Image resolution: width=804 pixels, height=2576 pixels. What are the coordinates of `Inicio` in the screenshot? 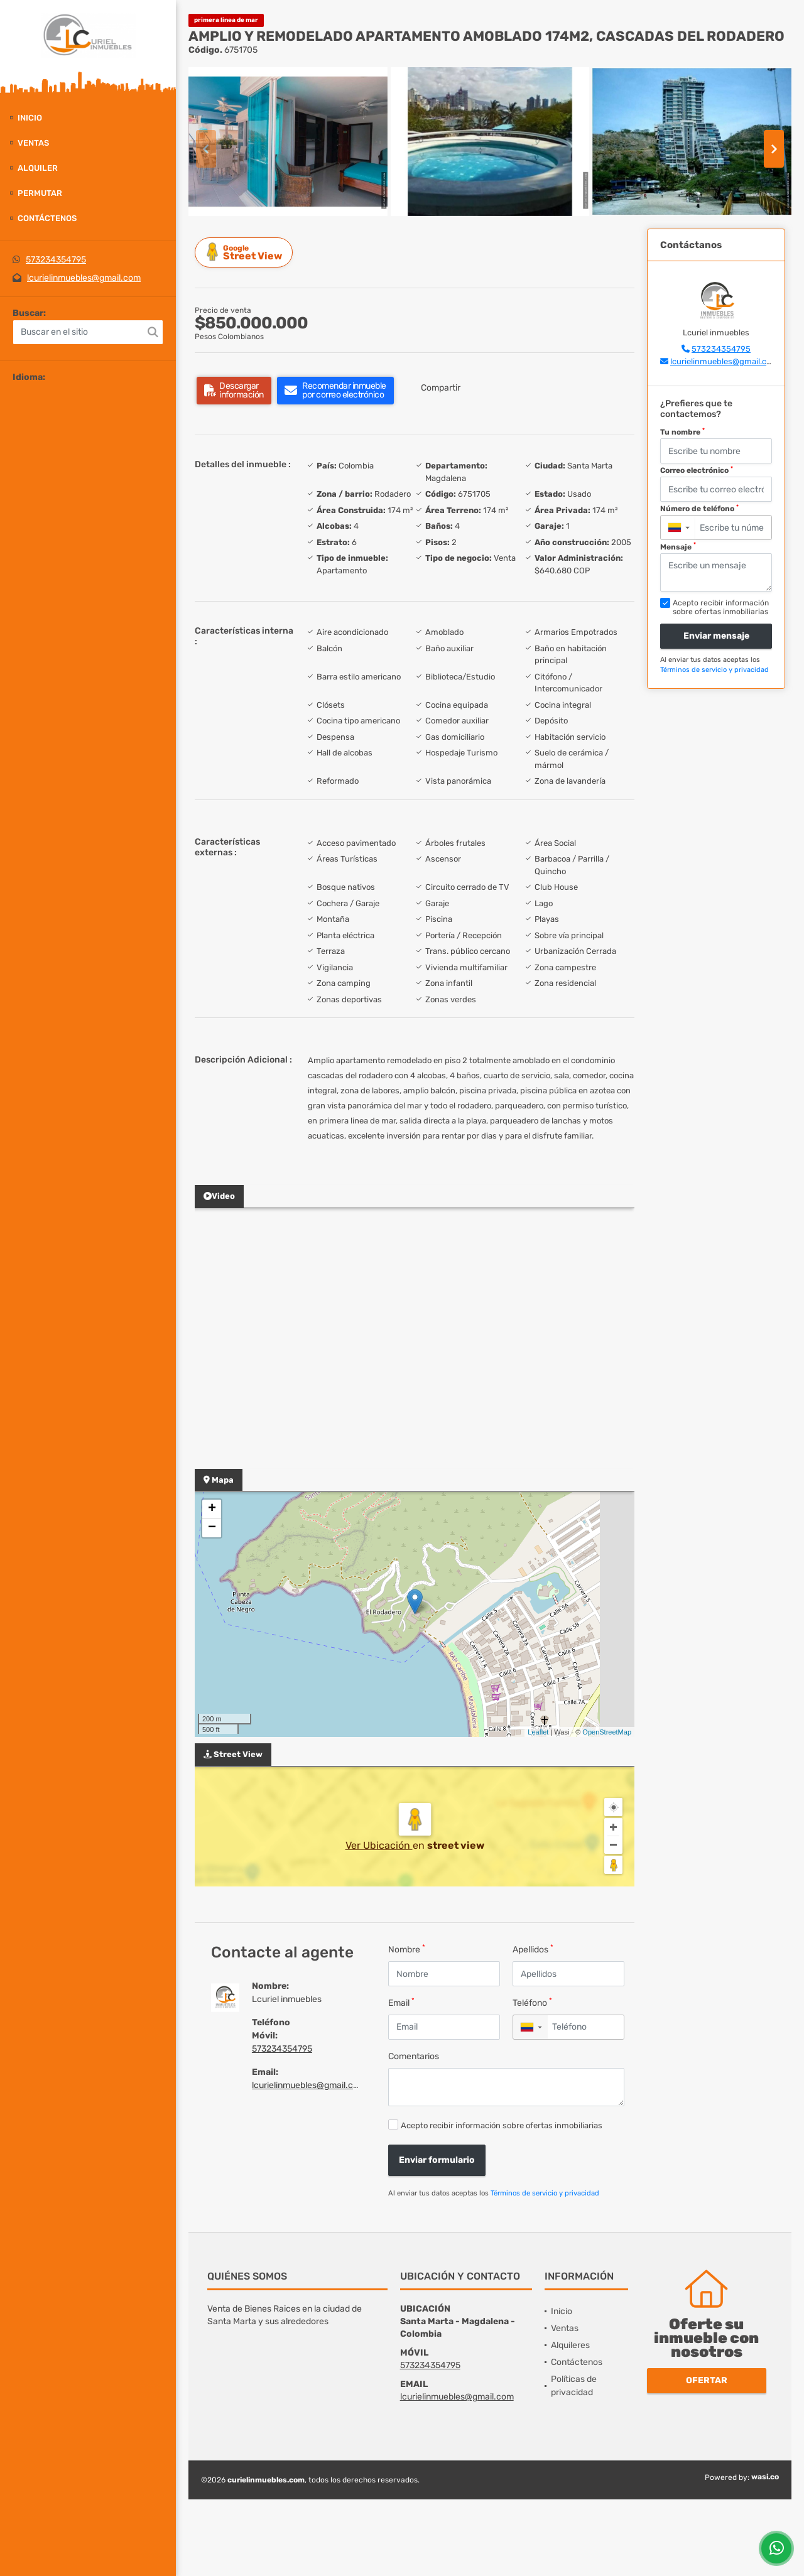 It's located at (30, 117).